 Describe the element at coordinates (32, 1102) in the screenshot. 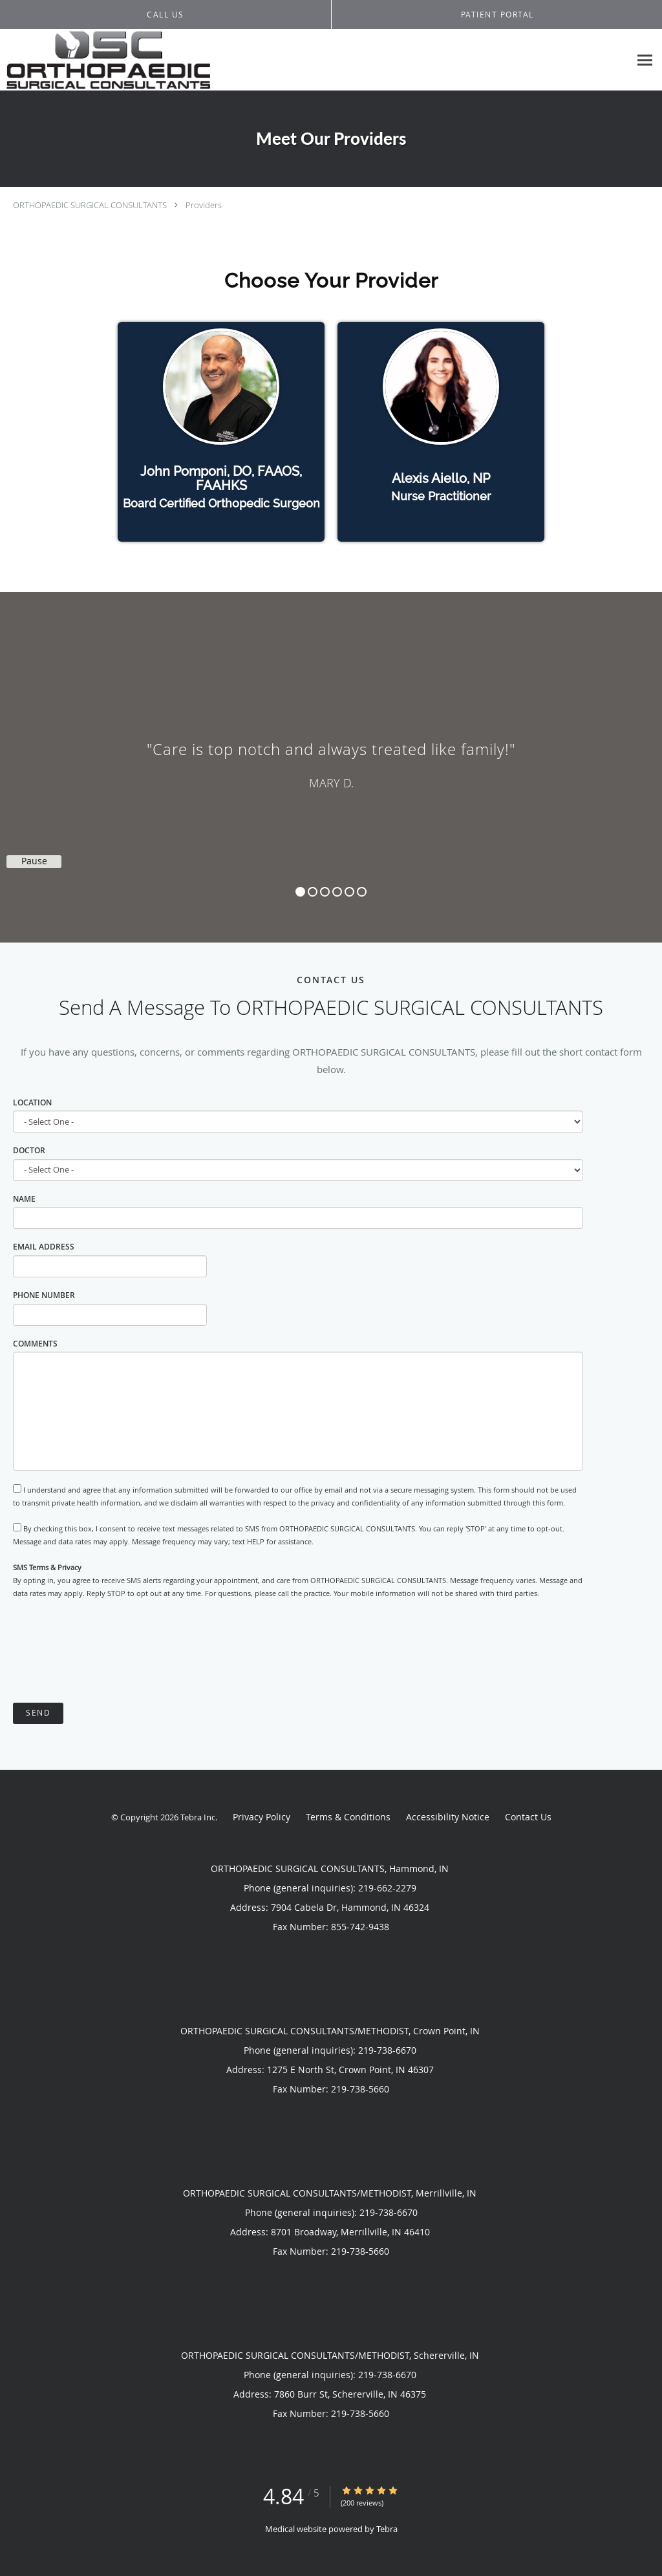

I see `Location` at that location.